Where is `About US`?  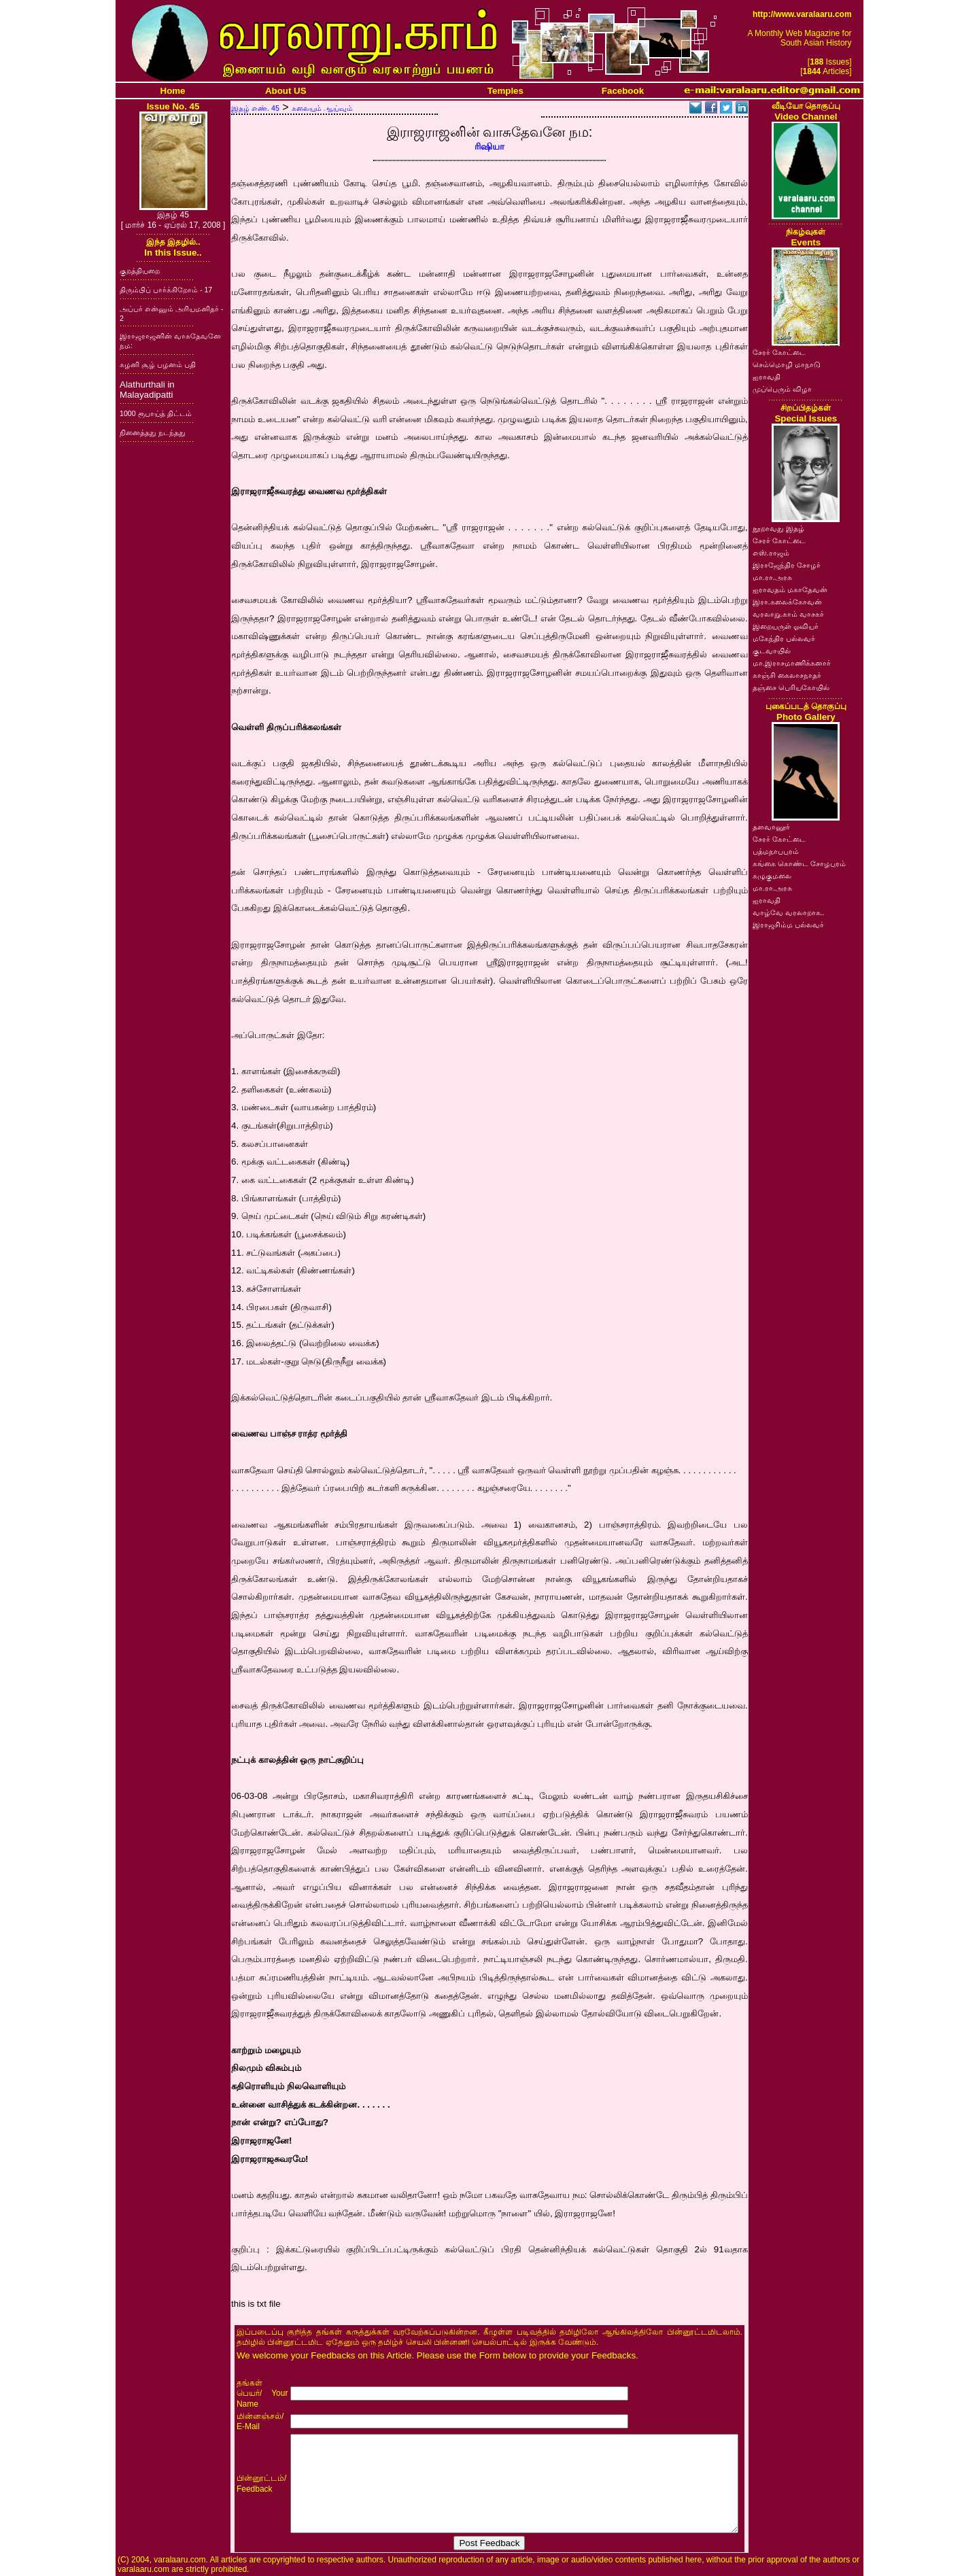 About US is located at coordinates (286, 91).